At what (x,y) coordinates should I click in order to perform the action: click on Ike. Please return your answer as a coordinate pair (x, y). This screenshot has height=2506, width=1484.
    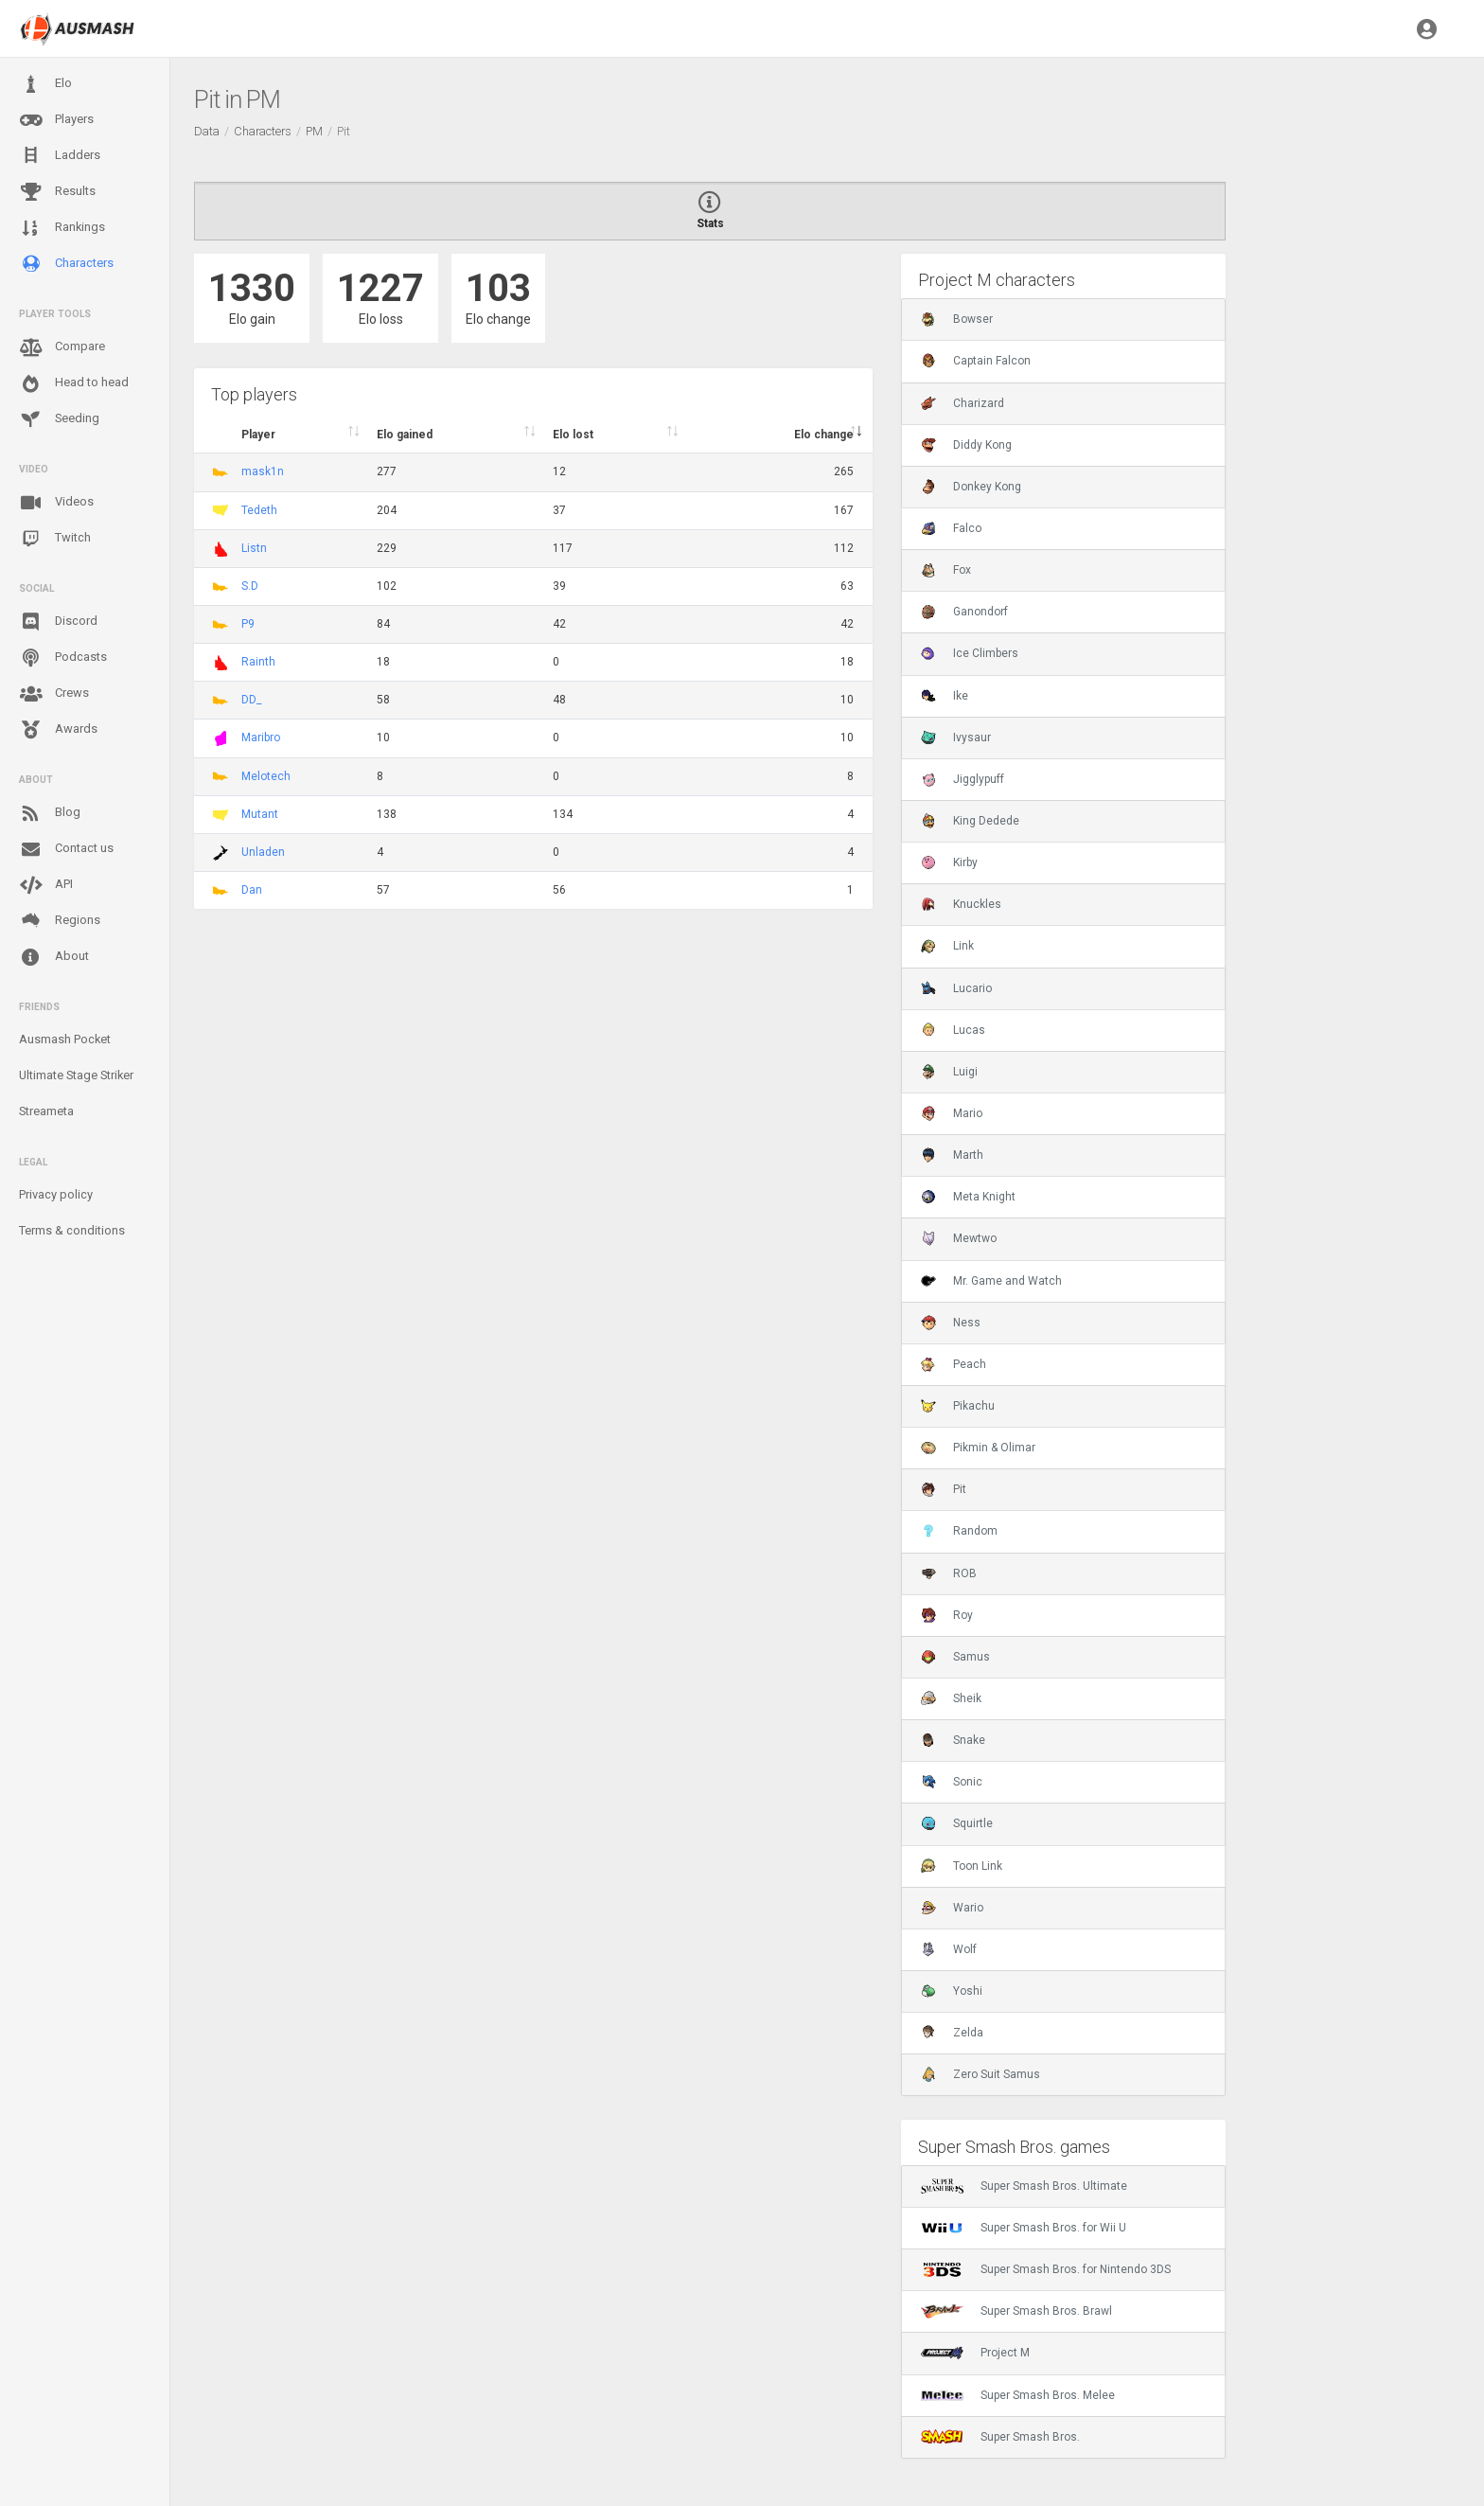
    Looking at the image, I should click on (944, 695).